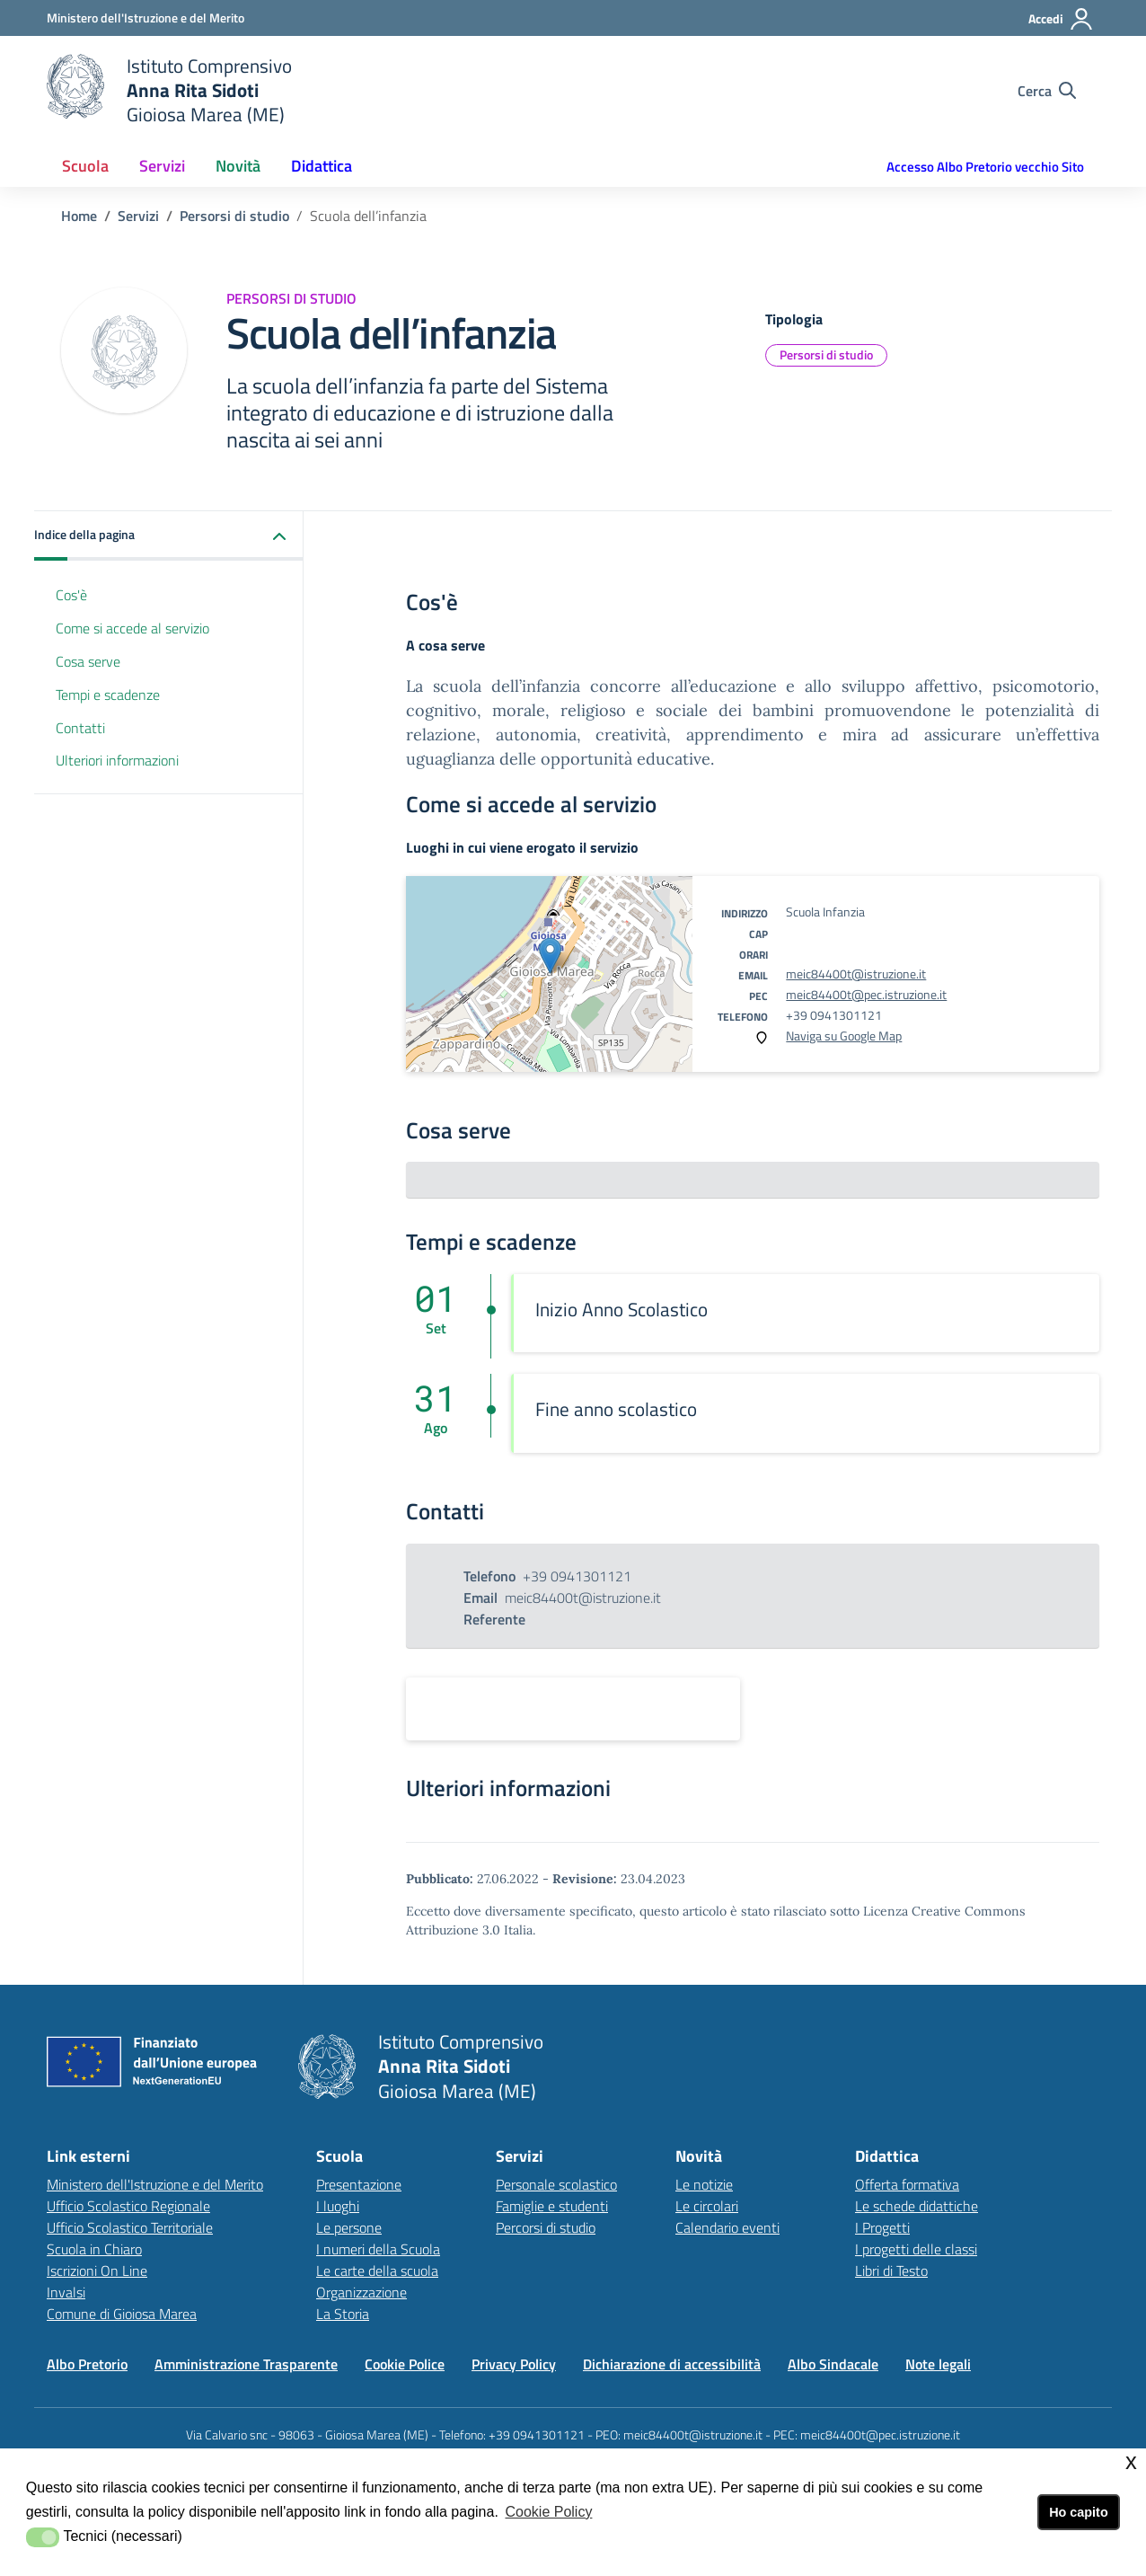  Describe the element at coordinates (128, 2206) in the screenshot. I see `Ufficio Scolastico Regionale [Ufficio Scolastico Regionalelink esterno - apertura nuova scheda]` at that location.